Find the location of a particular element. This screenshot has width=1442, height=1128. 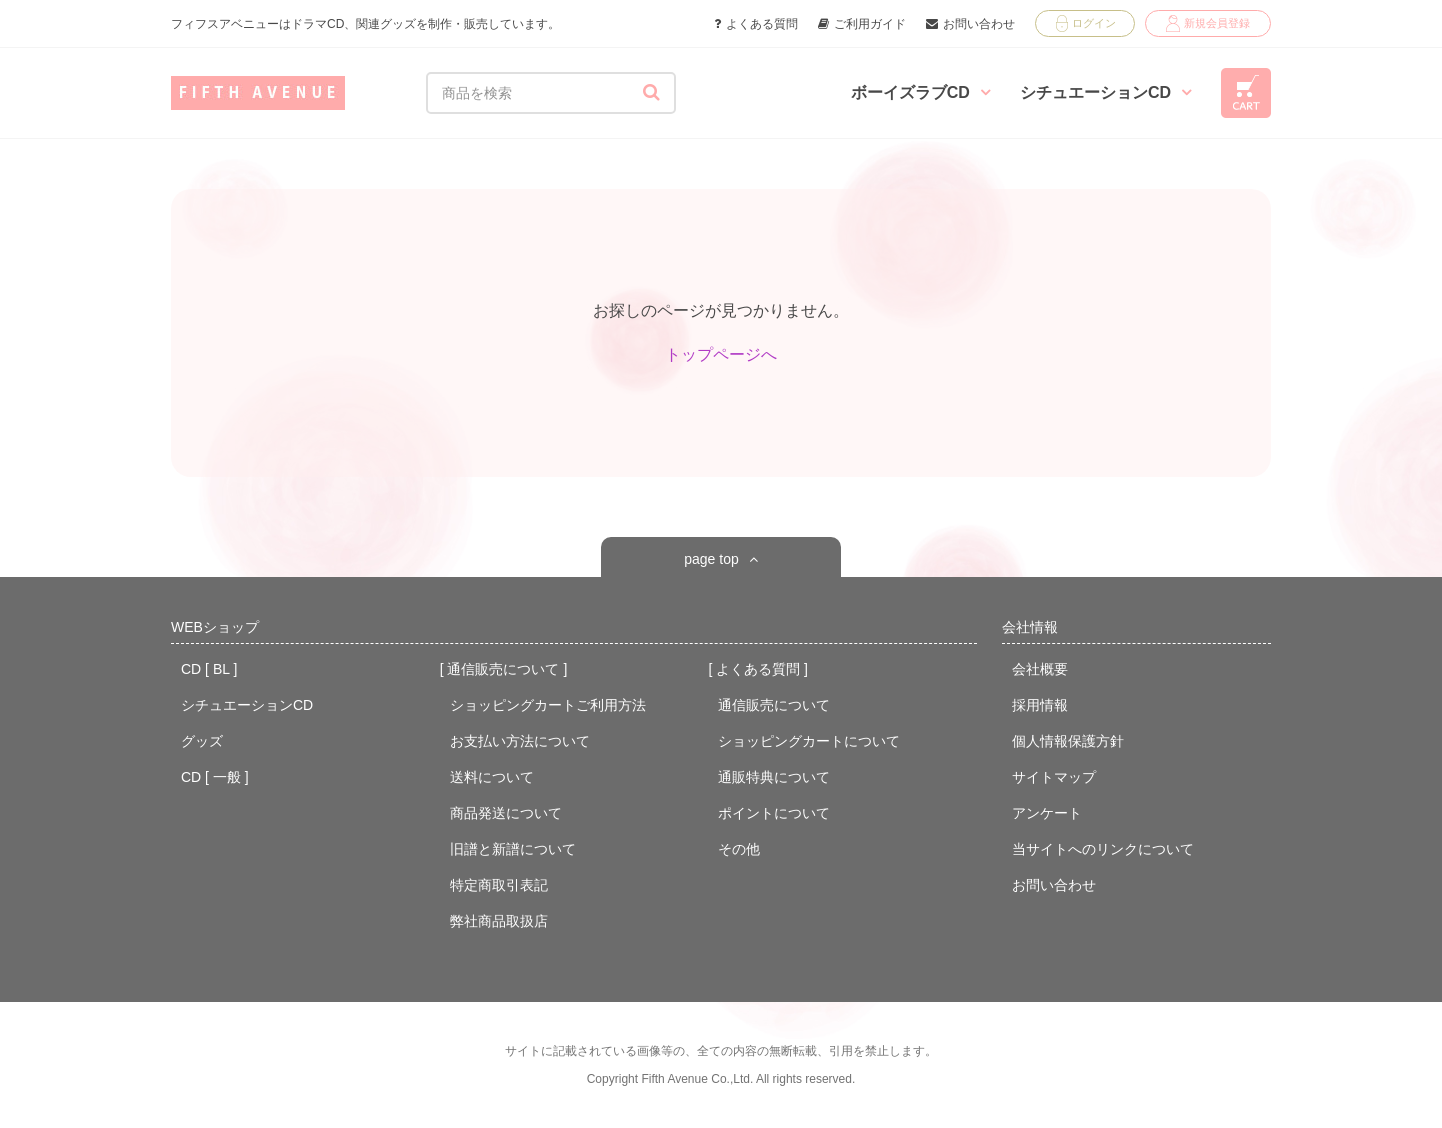

ショッピングカートについて is located at coordinates (809, 741).